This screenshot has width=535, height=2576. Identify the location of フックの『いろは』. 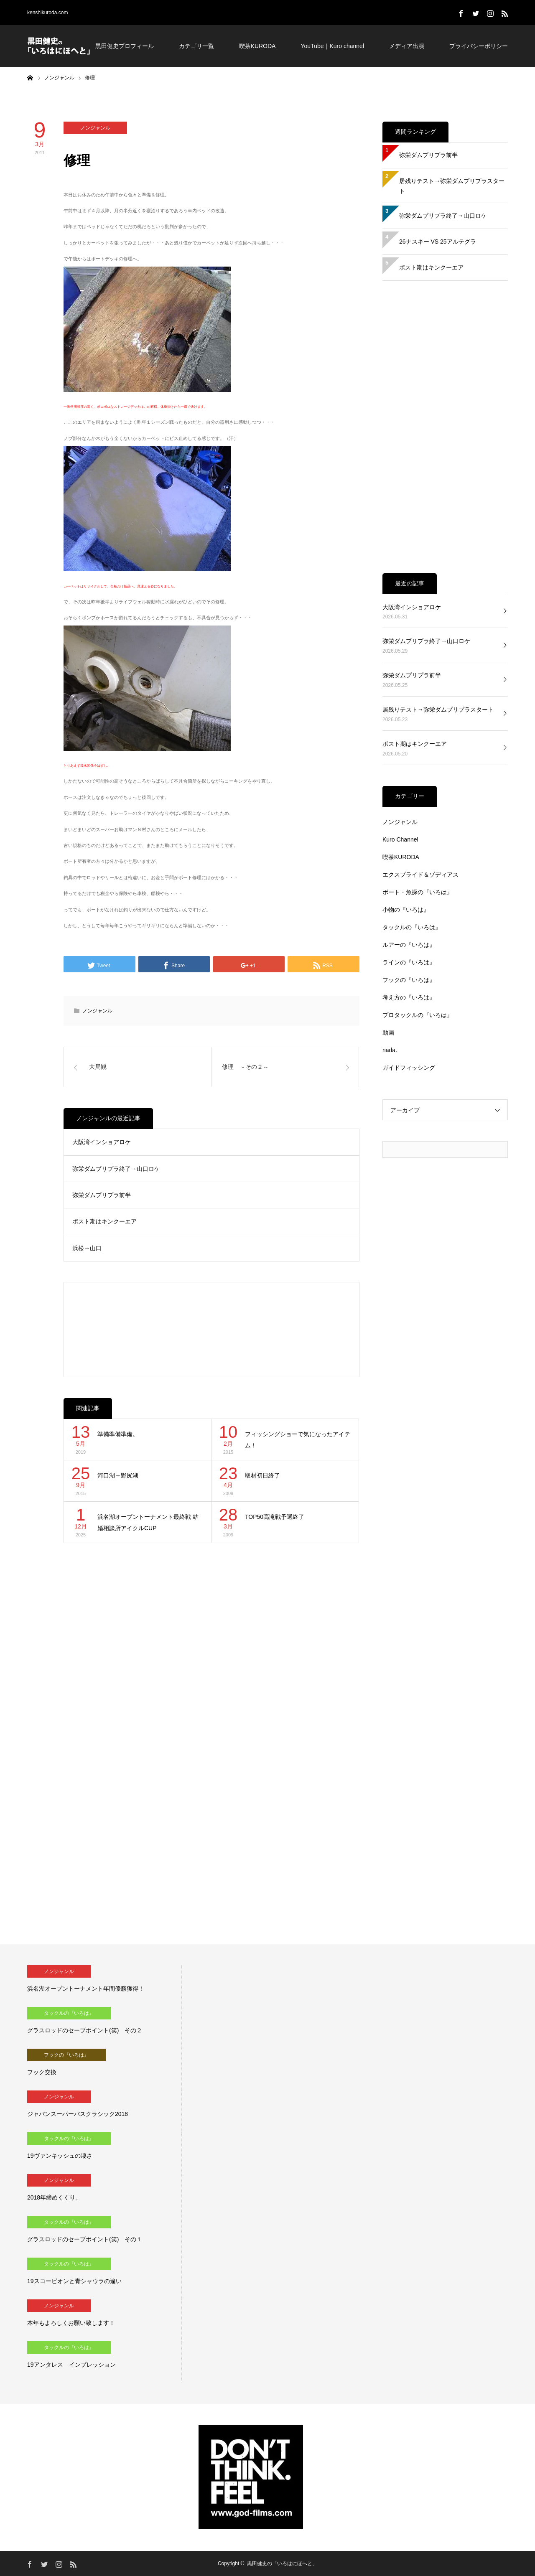
(408, 979).